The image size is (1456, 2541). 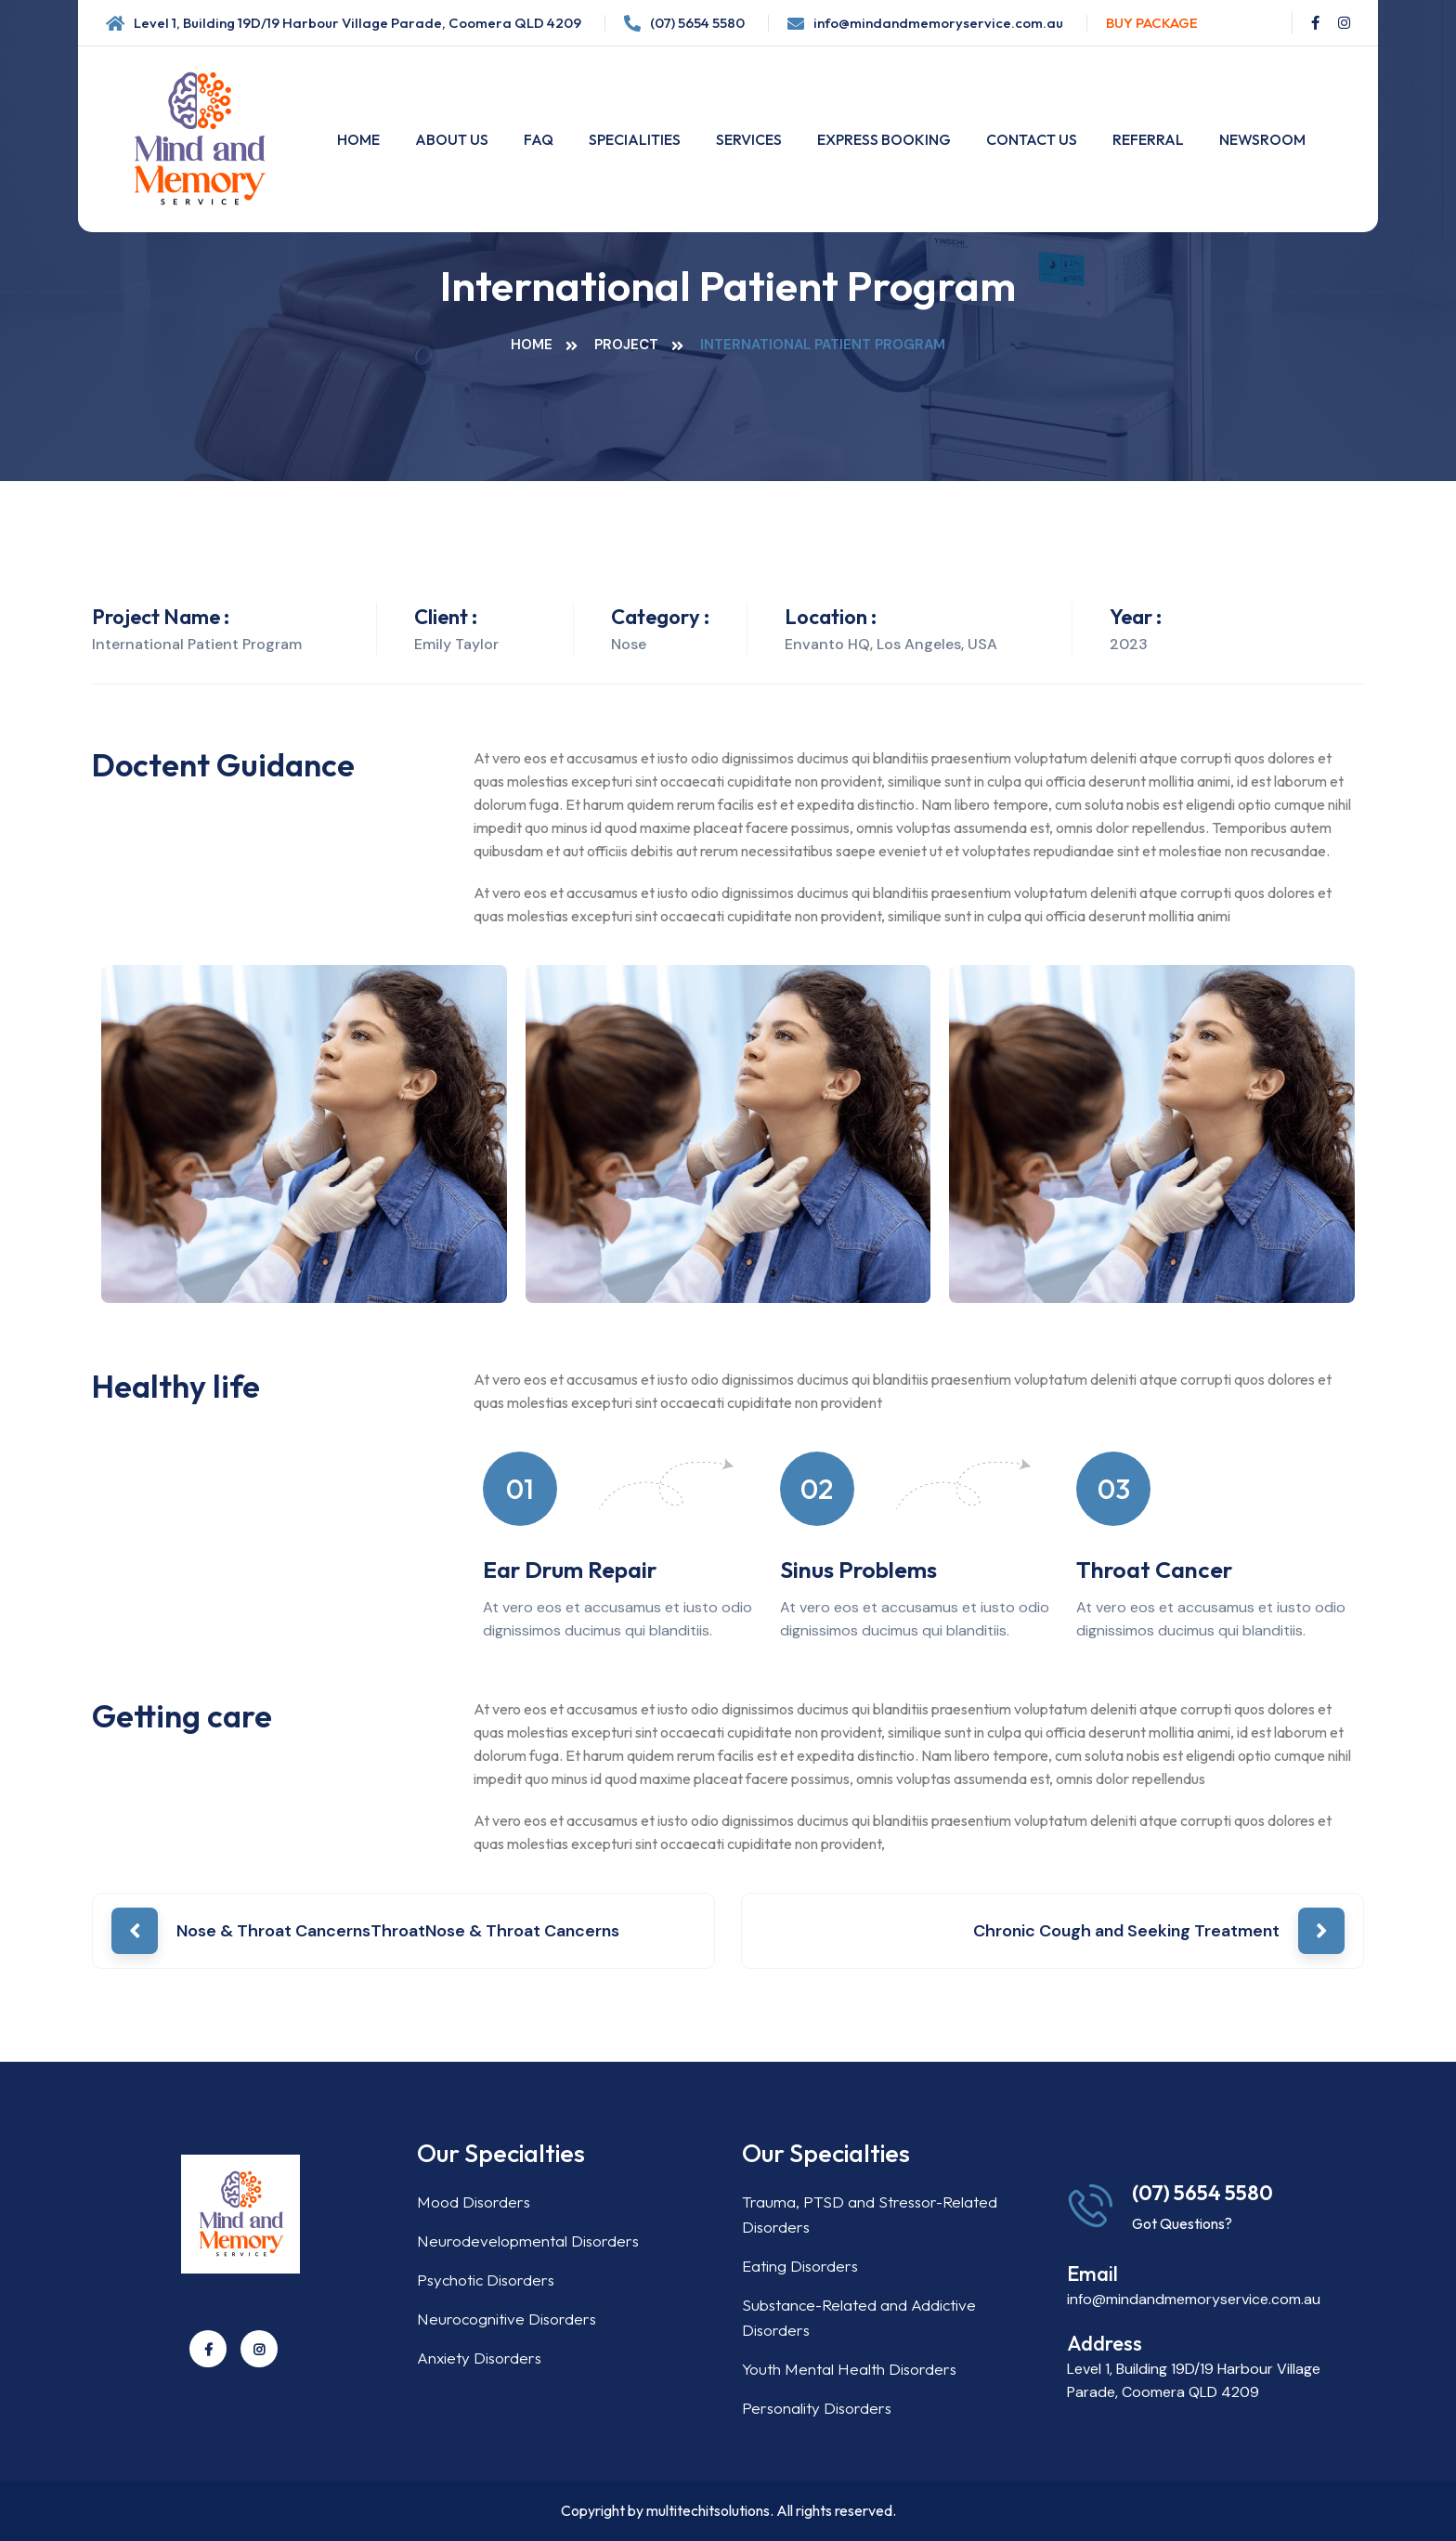 I want to click on Services, so click(x=749, y=139).